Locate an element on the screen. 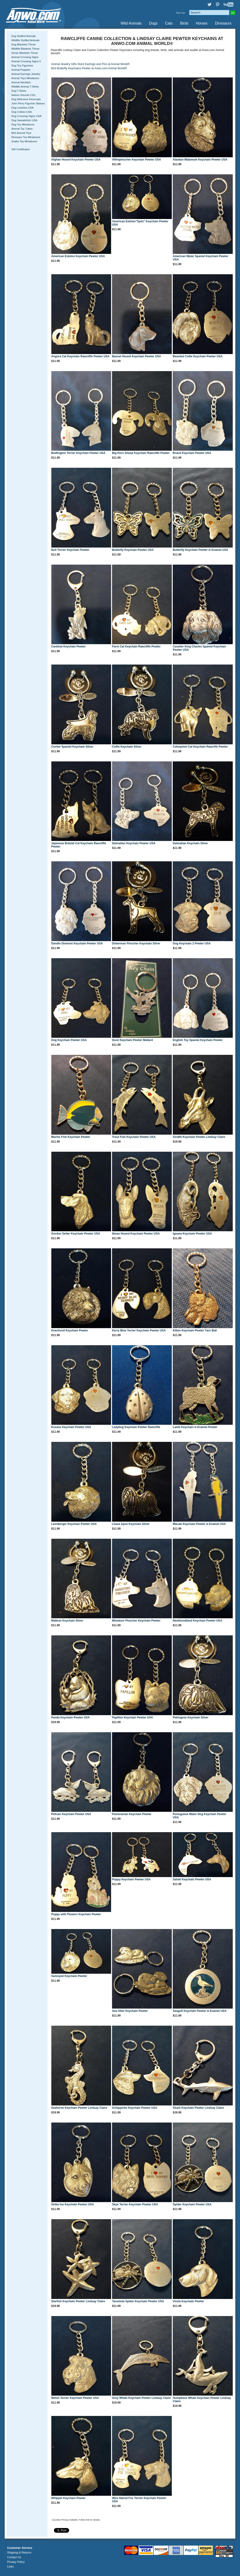  Dog Collars USA is located at coordinates (21, 111).